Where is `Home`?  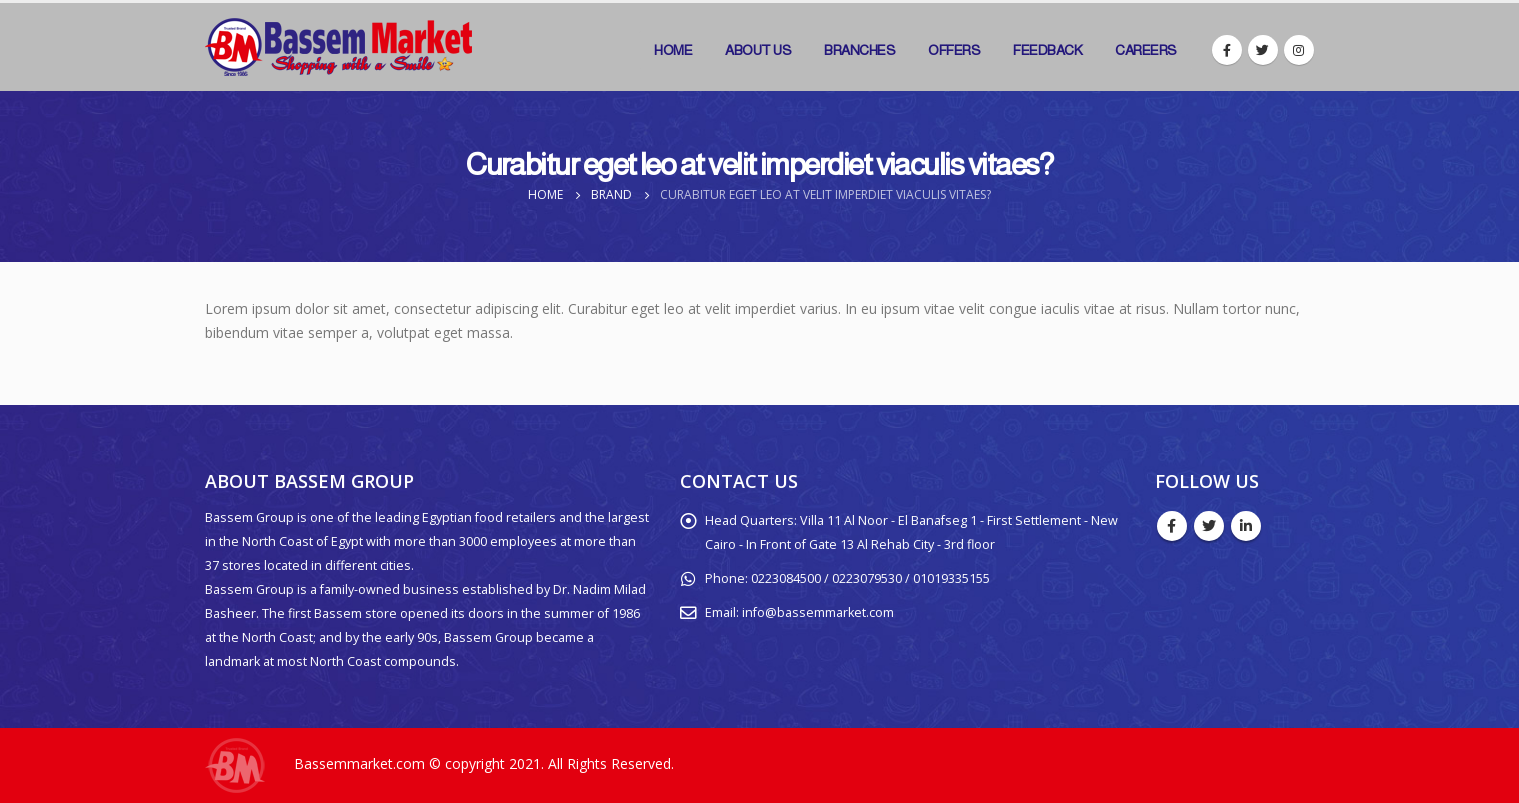
Home is located at coordinates (673, 50).